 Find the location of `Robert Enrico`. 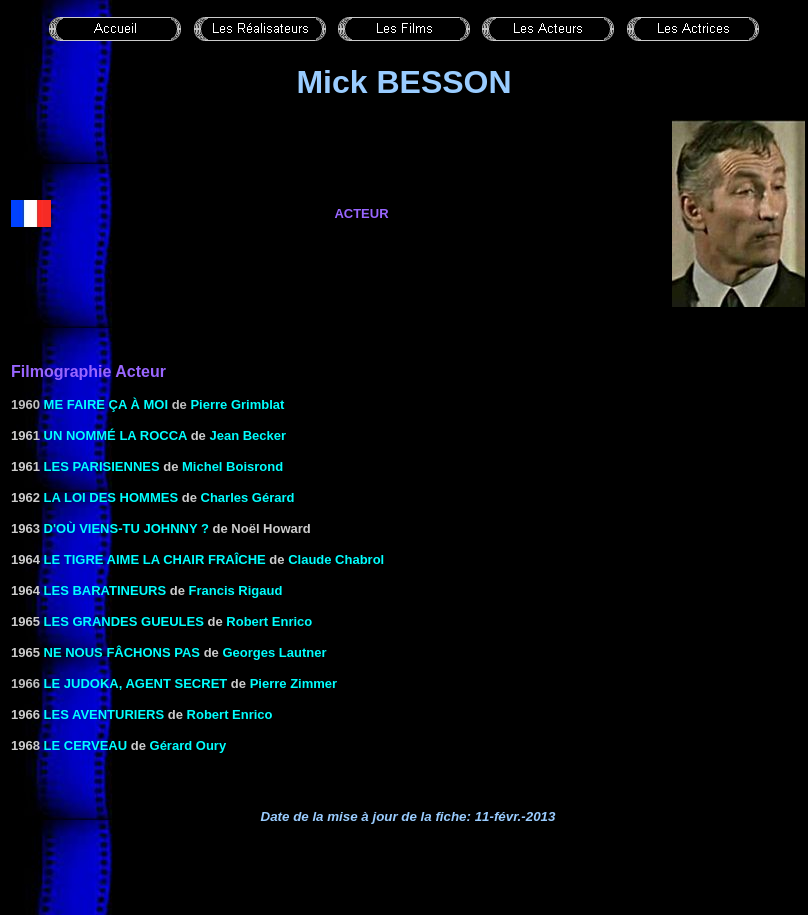

Robert Enrico is located at coordinates (269, 621).